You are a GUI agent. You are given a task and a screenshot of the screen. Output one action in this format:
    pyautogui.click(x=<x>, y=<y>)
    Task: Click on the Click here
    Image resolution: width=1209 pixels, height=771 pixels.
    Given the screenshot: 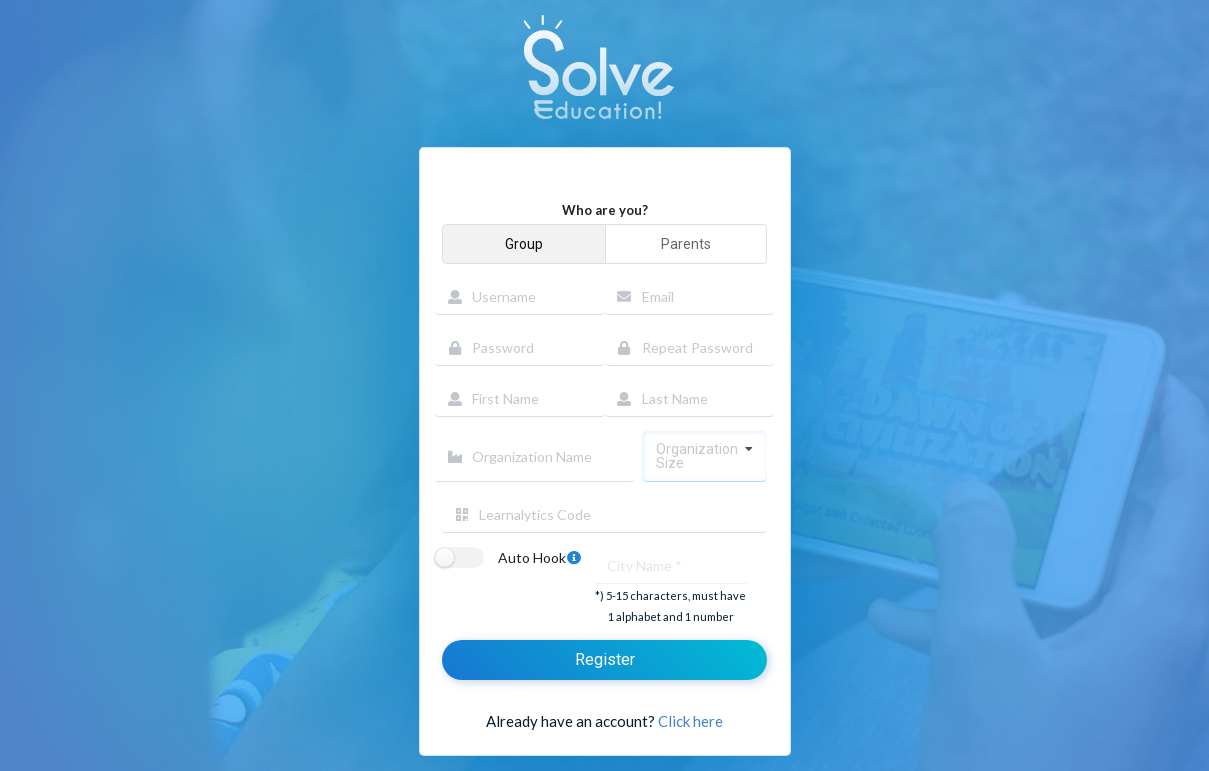 What is the action you would take?
    pyautogui.click(x=690, y=721)
    